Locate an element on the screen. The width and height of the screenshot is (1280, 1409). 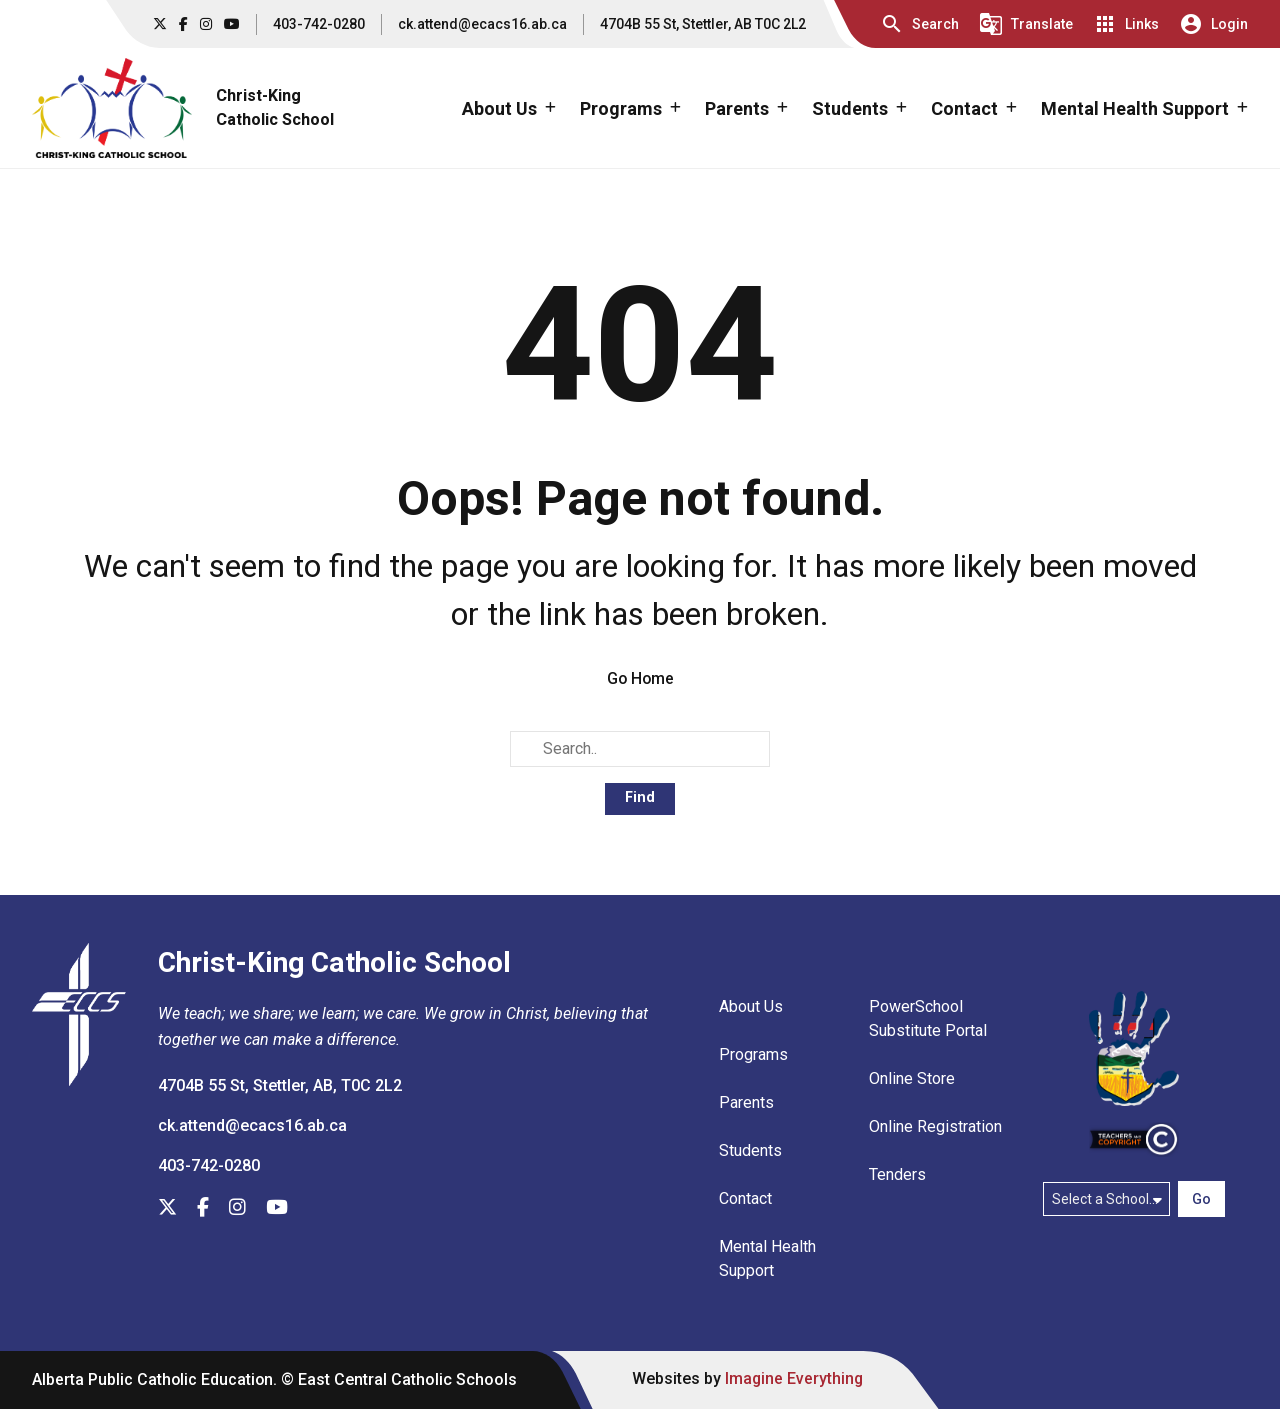
Imagine Everything is located at coordinates (797, 1379).